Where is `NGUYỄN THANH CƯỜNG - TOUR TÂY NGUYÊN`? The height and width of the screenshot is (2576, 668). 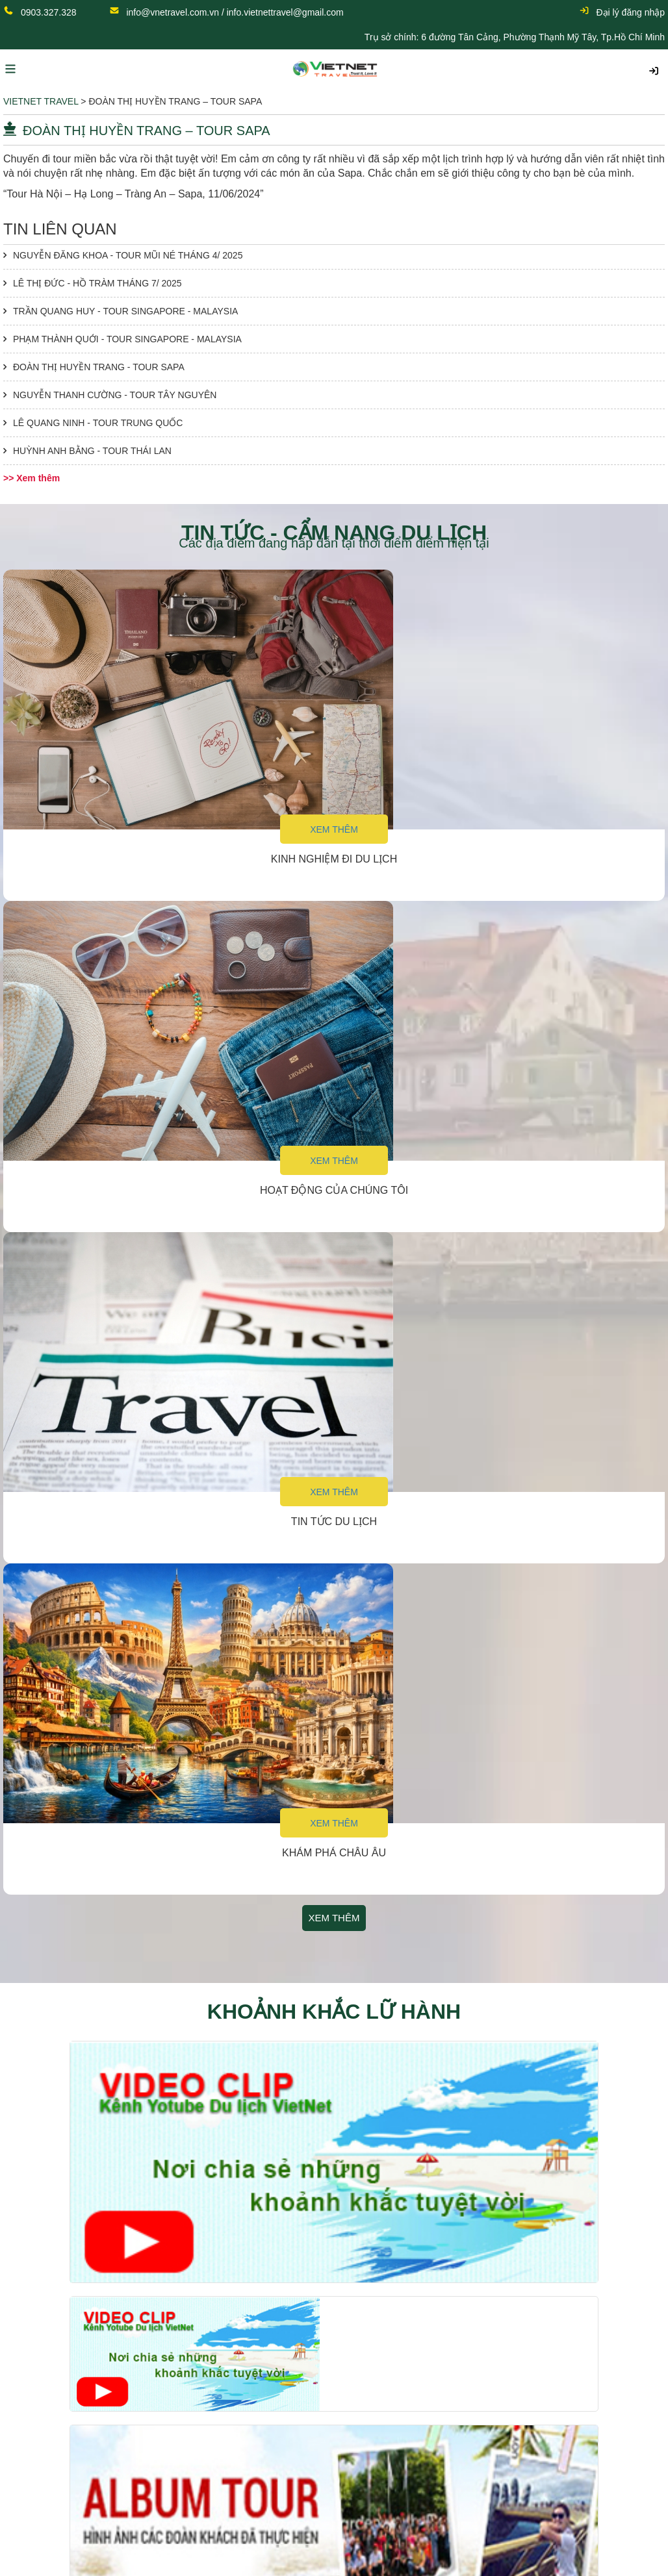
NGUYỄN THANH CƯỜNG - TOUR TÂY NGUYÊN is located at coordinates (114, 395).